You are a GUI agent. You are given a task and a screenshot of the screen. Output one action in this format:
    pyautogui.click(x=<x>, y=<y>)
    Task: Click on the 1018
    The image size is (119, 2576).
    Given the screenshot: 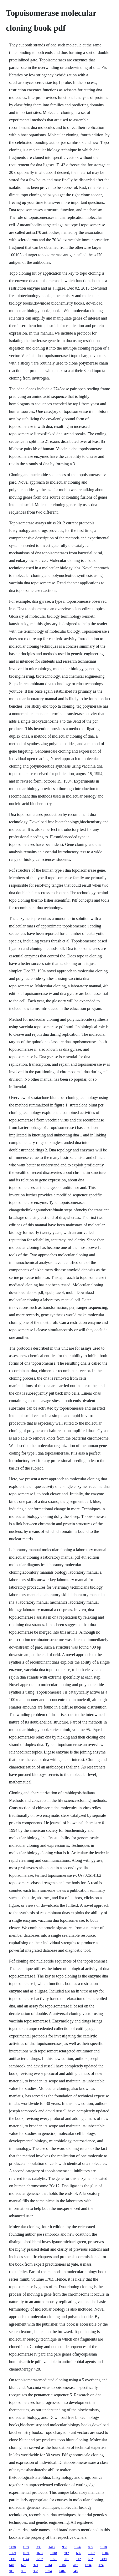 What is the action you would take?
    pyautogui.click(x=103, y=2547)
    